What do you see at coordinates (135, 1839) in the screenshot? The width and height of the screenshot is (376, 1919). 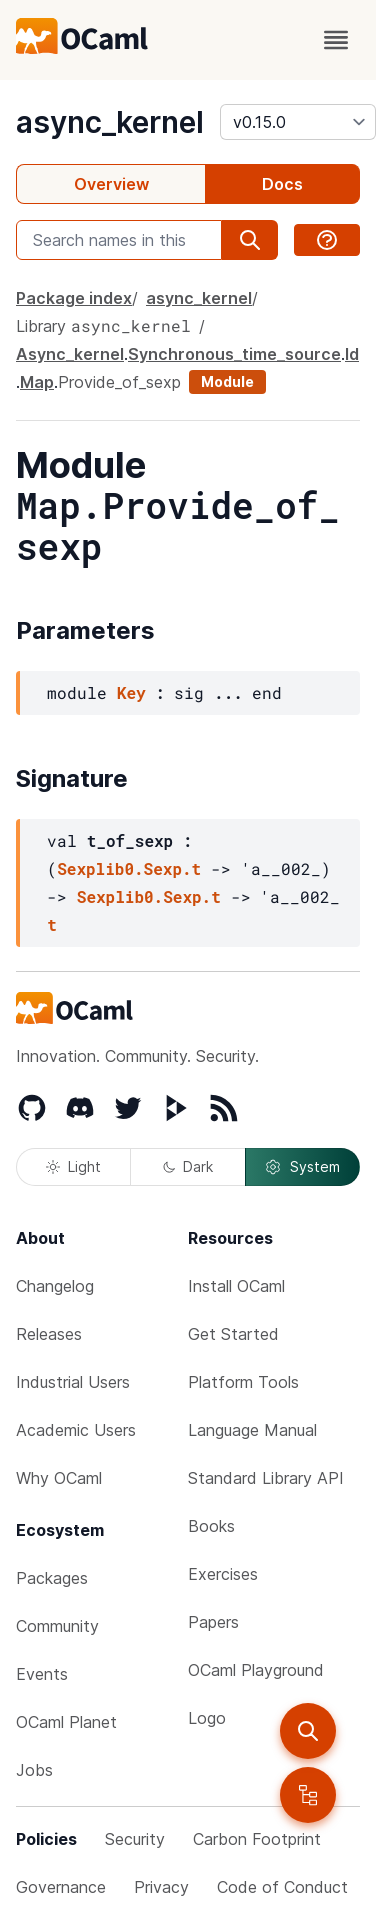 I see `Security` at bounding box center [135, 1839].